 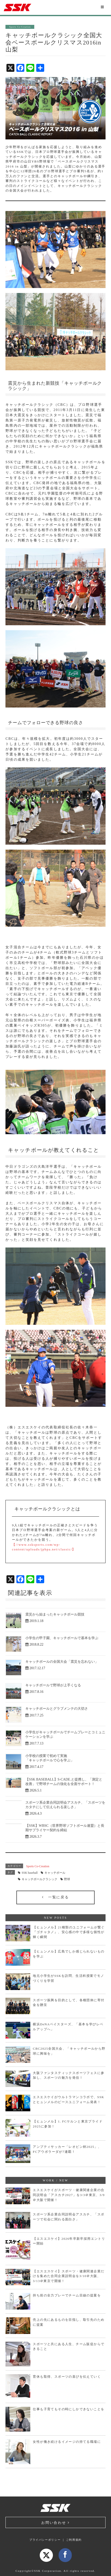 I want to click on 震災から始まったキャッチボール競技, so click(x=54, y=1614).